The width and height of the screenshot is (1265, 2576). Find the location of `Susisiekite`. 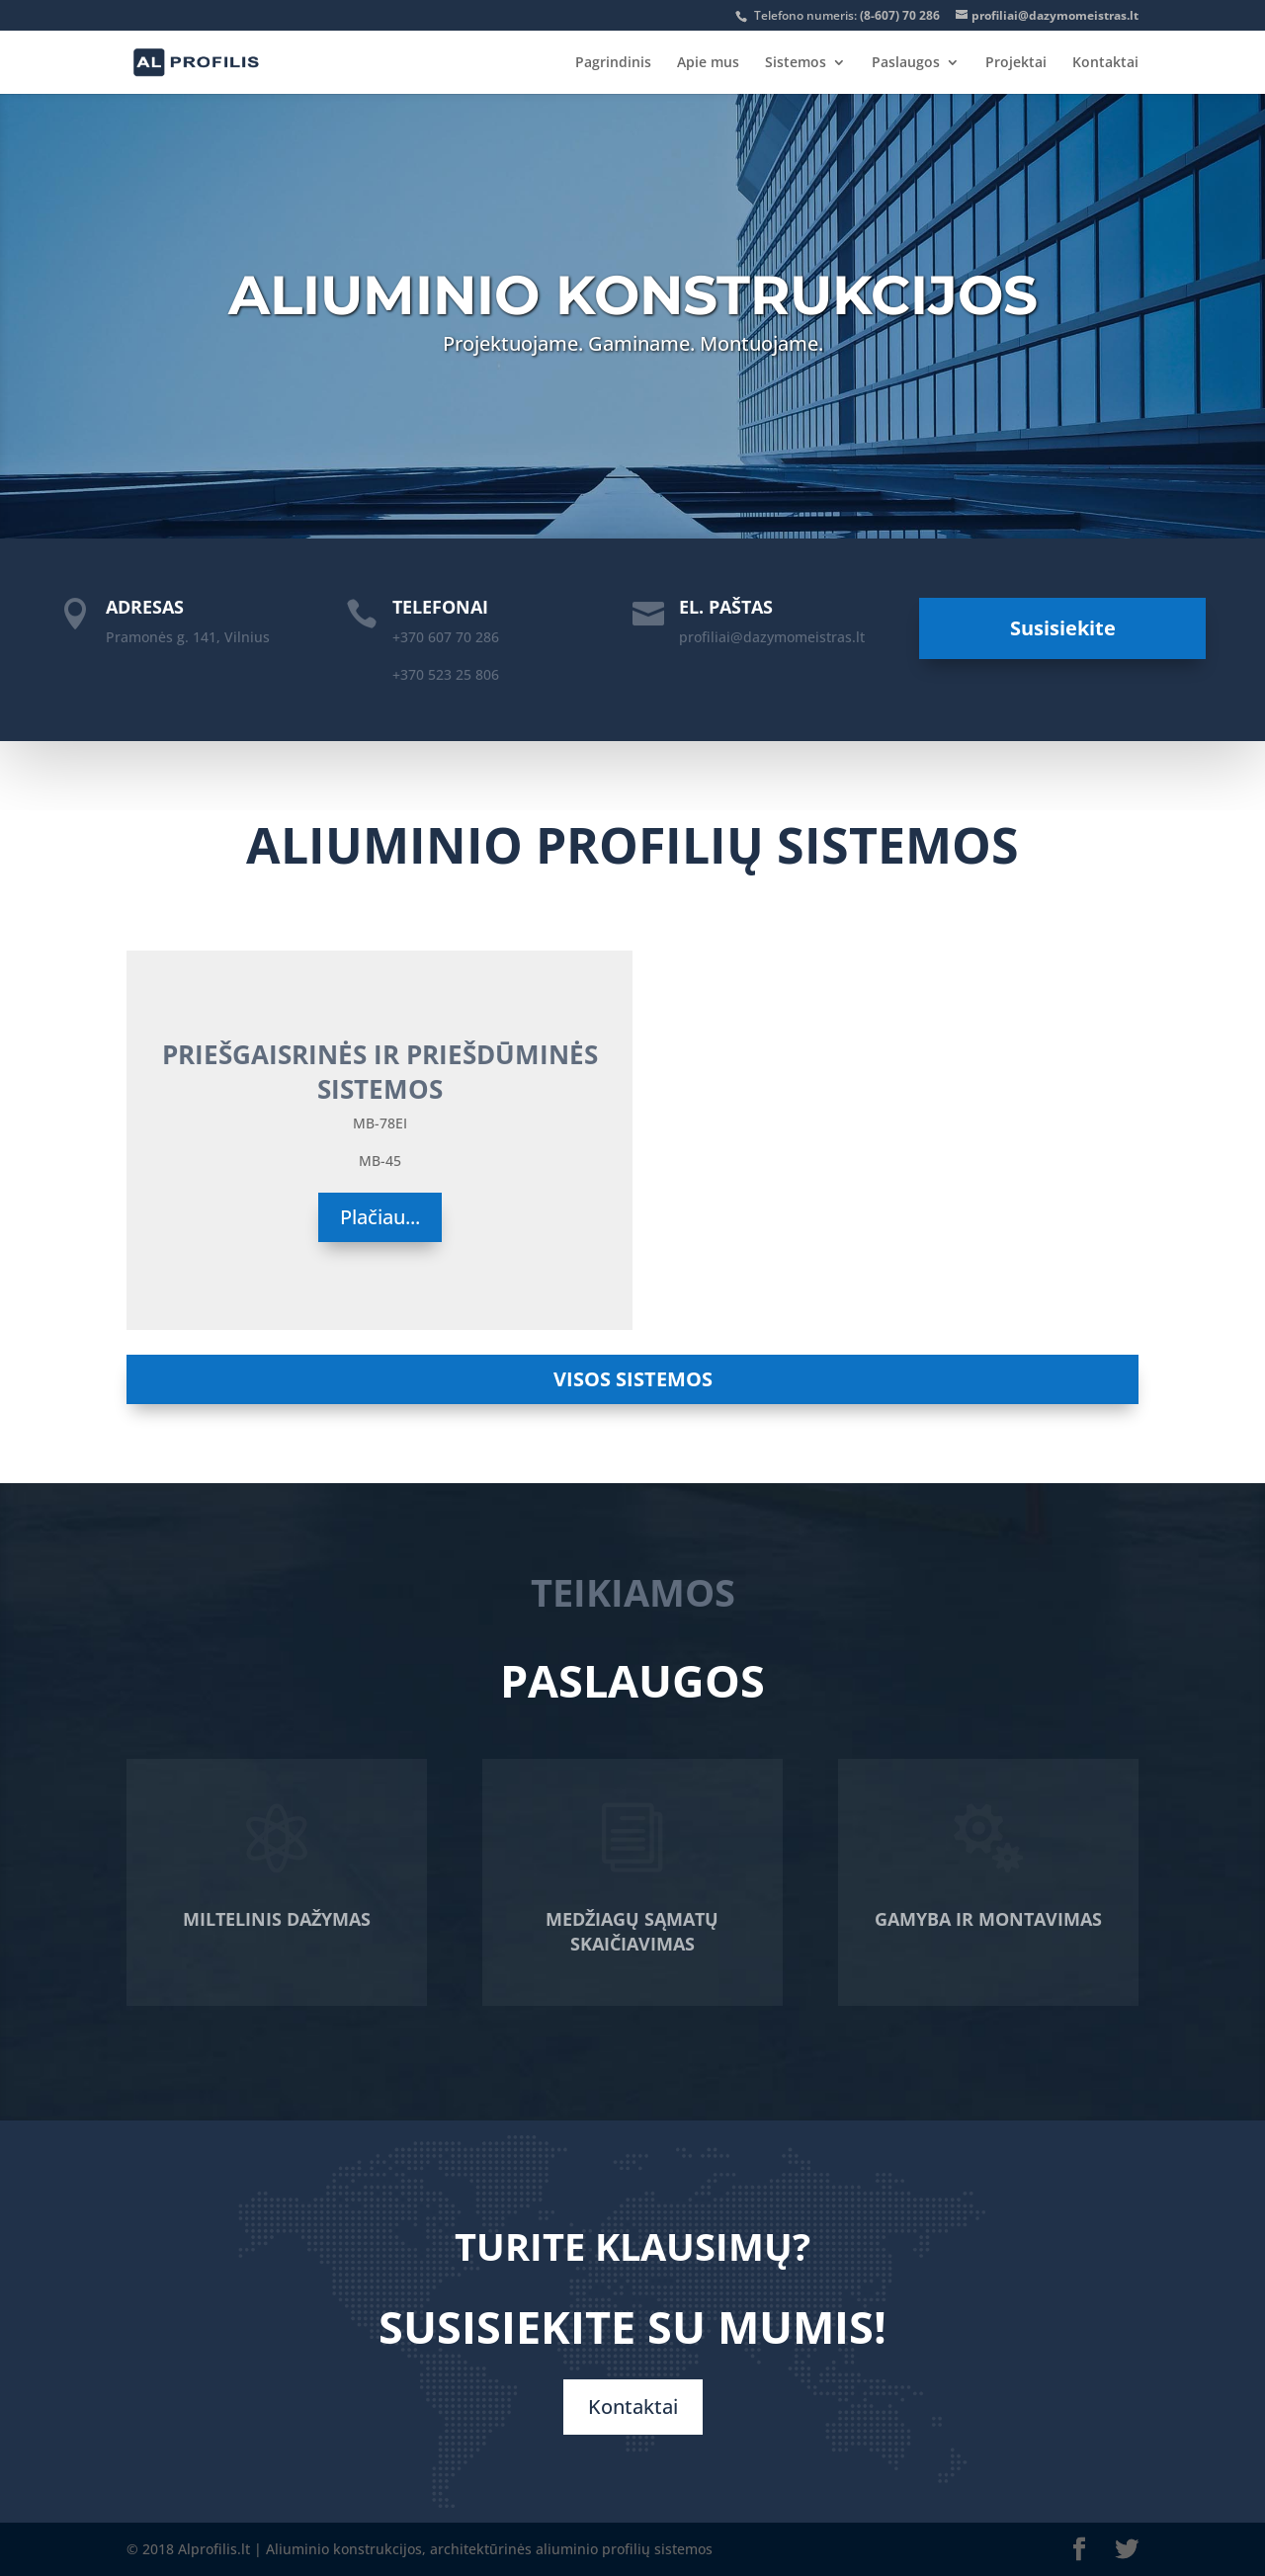

Susisiekite is located at coordinates (1063, 628).